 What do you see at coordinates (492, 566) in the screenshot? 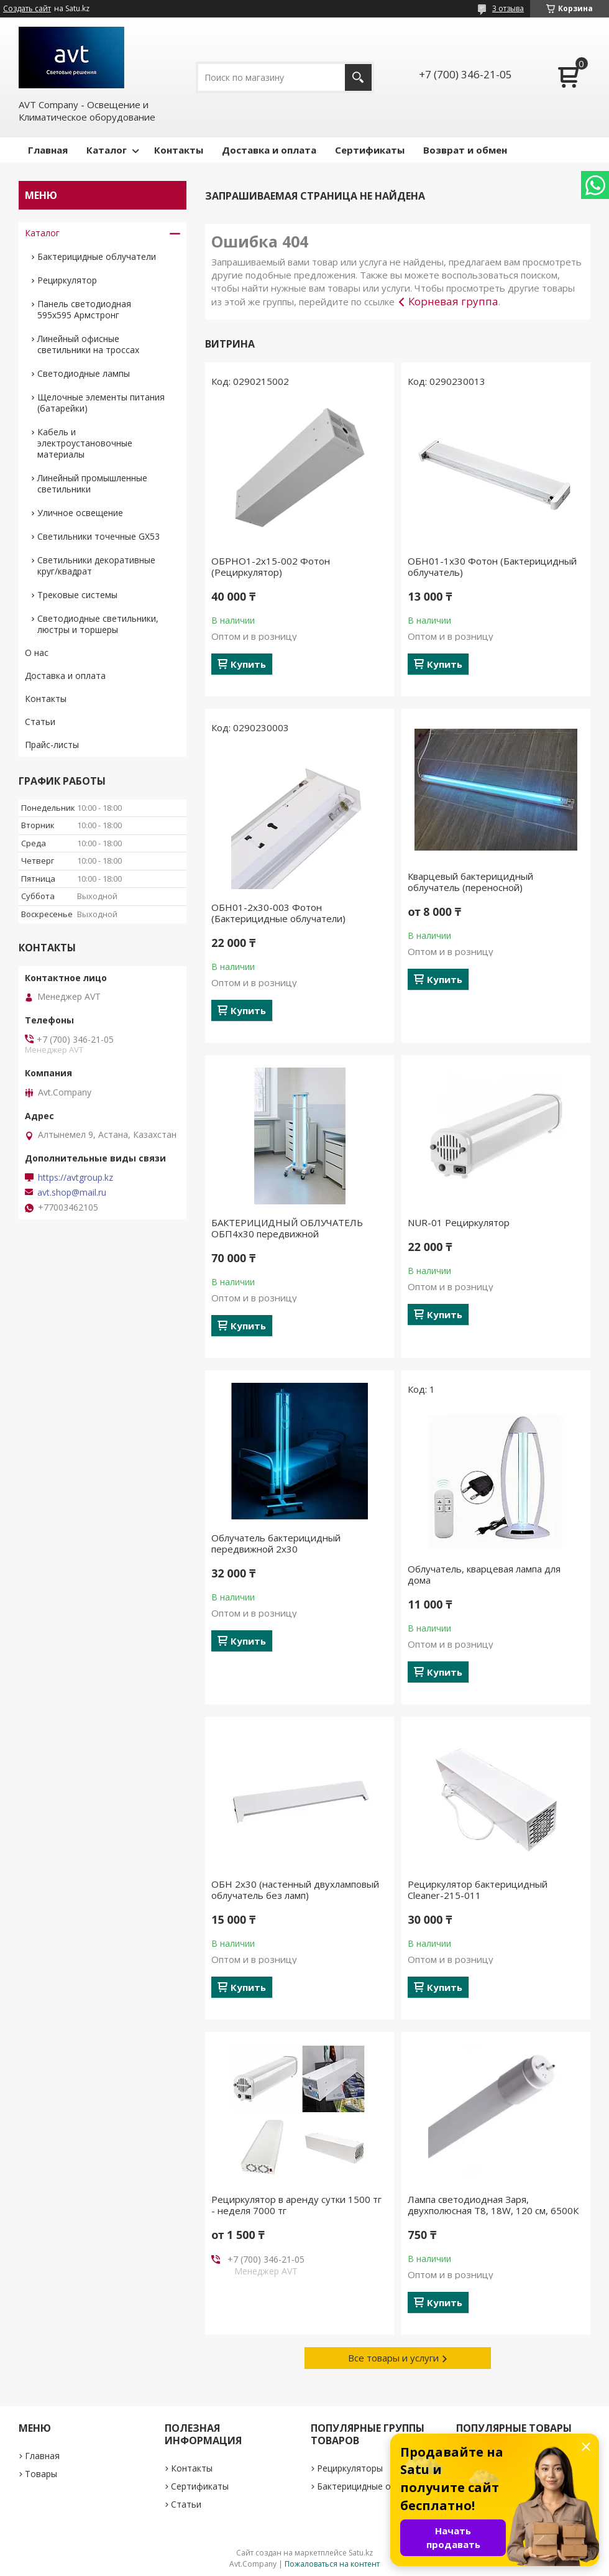
I see `ОБН01-1х30 Фотон (Бактерицидный облучатель)` at bounding box center [492, 566].